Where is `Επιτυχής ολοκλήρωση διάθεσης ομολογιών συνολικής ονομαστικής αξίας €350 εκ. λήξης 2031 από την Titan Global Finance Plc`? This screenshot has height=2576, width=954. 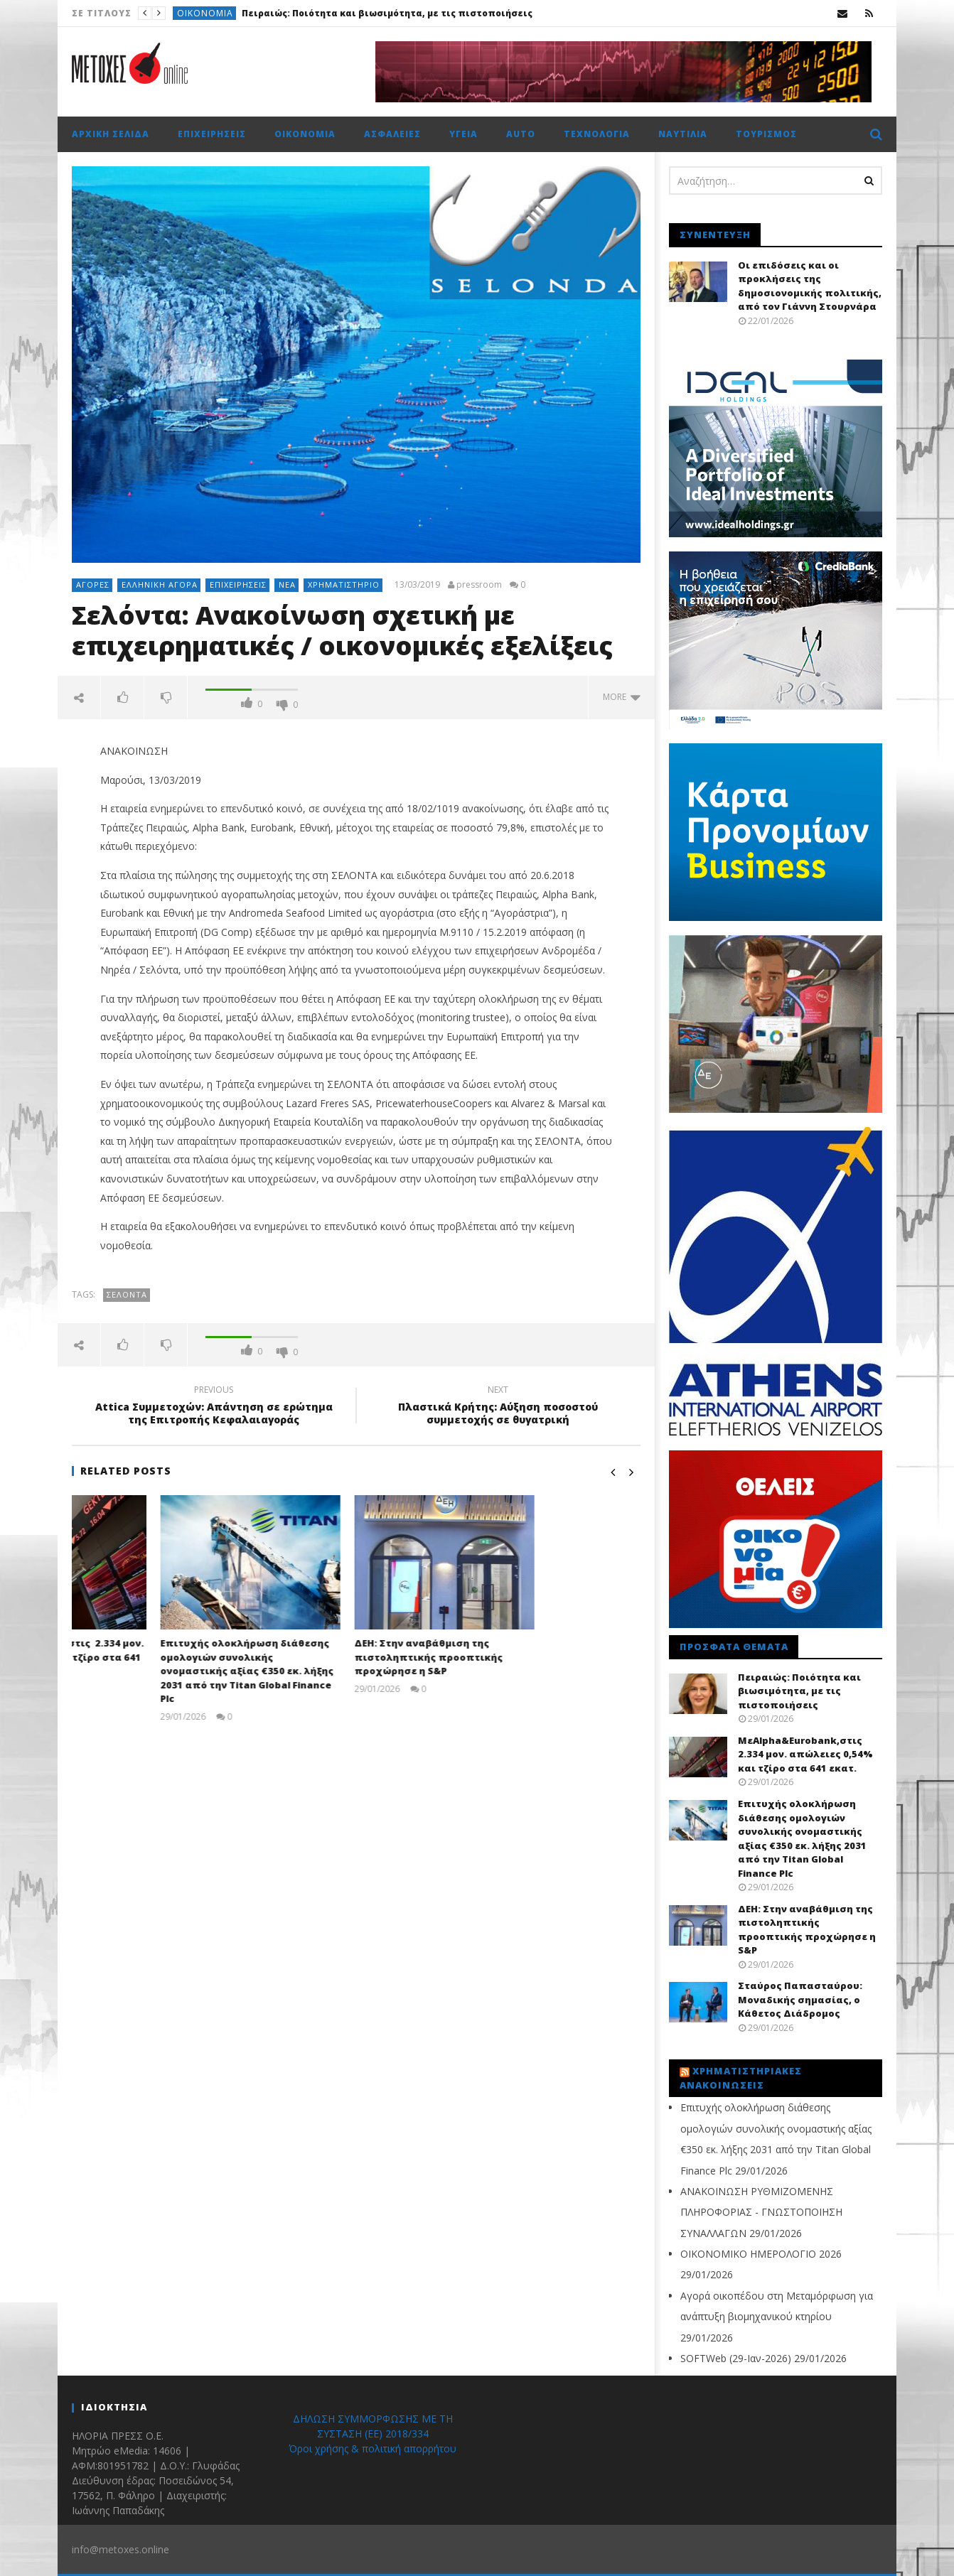
Επιτυχής ολοκλήρωση διάθεσης ομολογιών συνολικής ονομαστικής αξίας €350 εκ. λήξης 2031 από την Titan Global Finance Plc is located at coordinates (352, 1671).